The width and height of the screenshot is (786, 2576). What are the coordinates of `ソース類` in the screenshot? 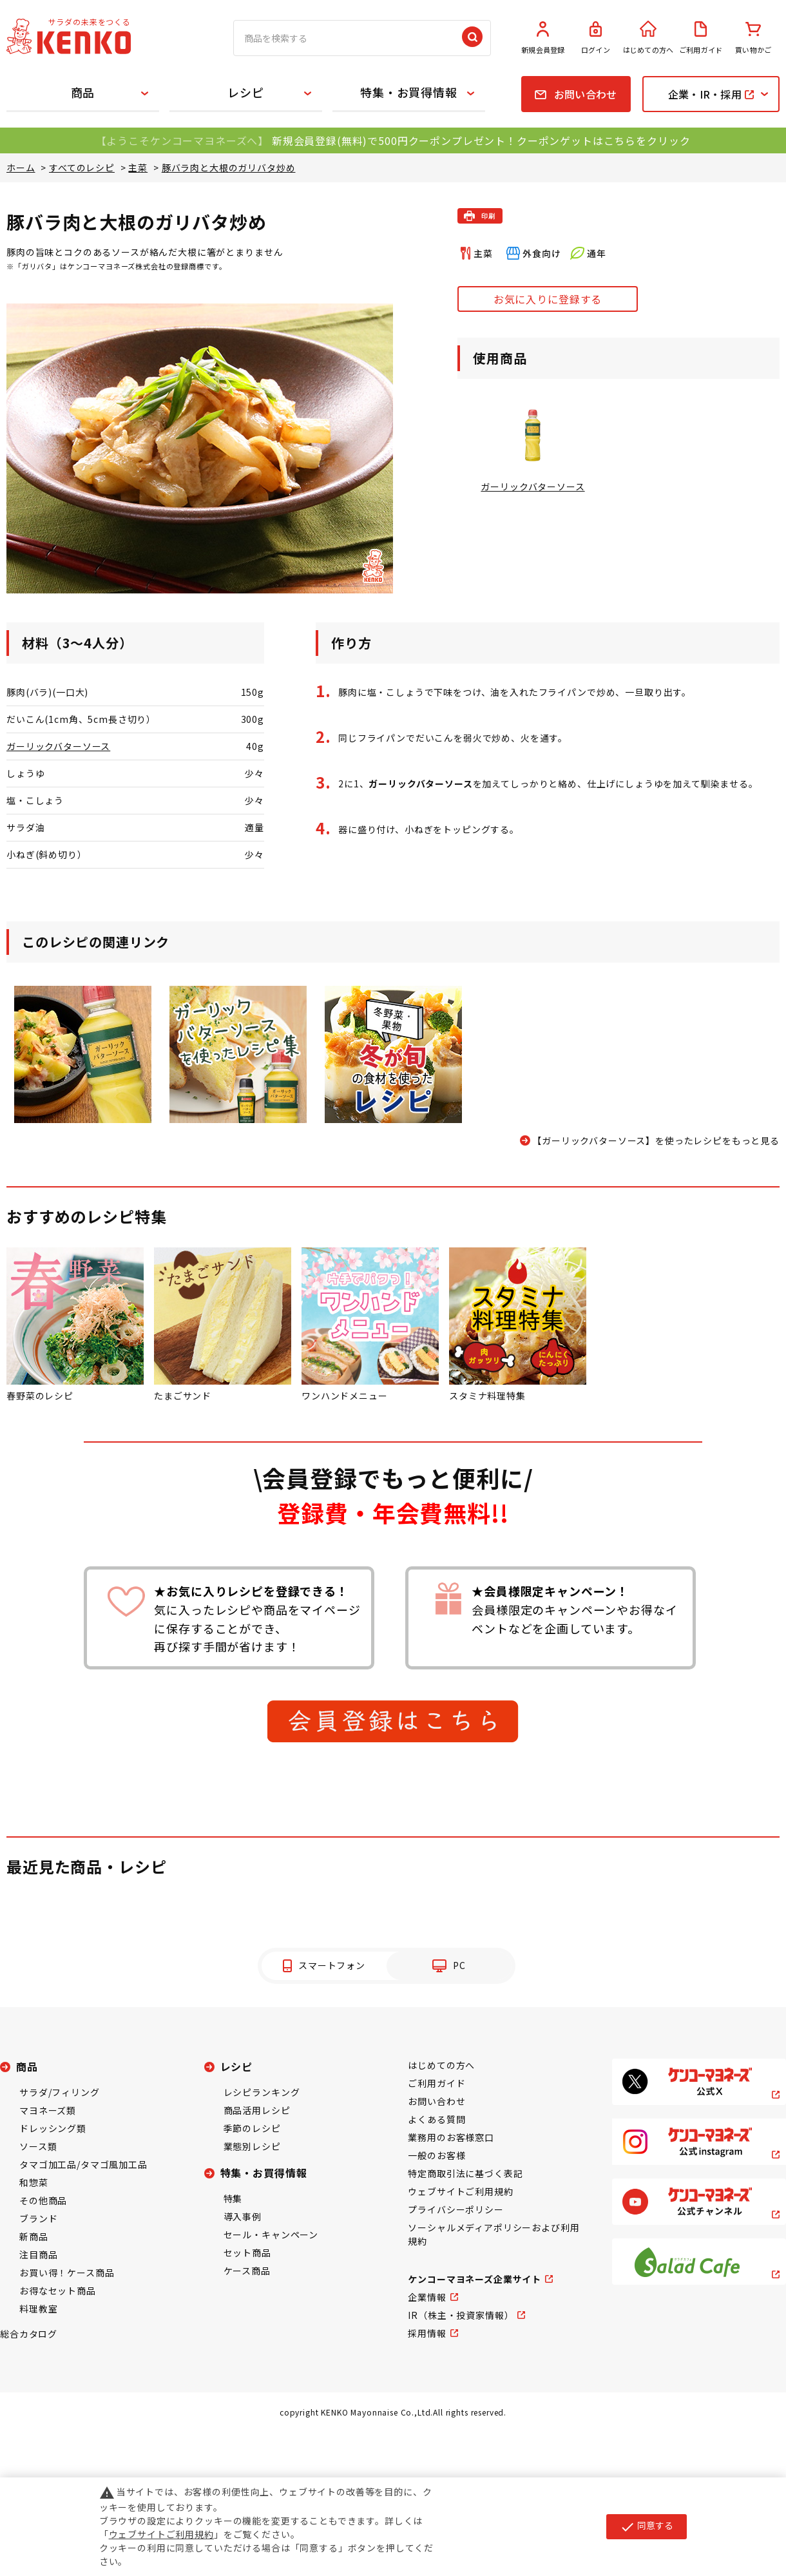 It's located at (38, 2146).